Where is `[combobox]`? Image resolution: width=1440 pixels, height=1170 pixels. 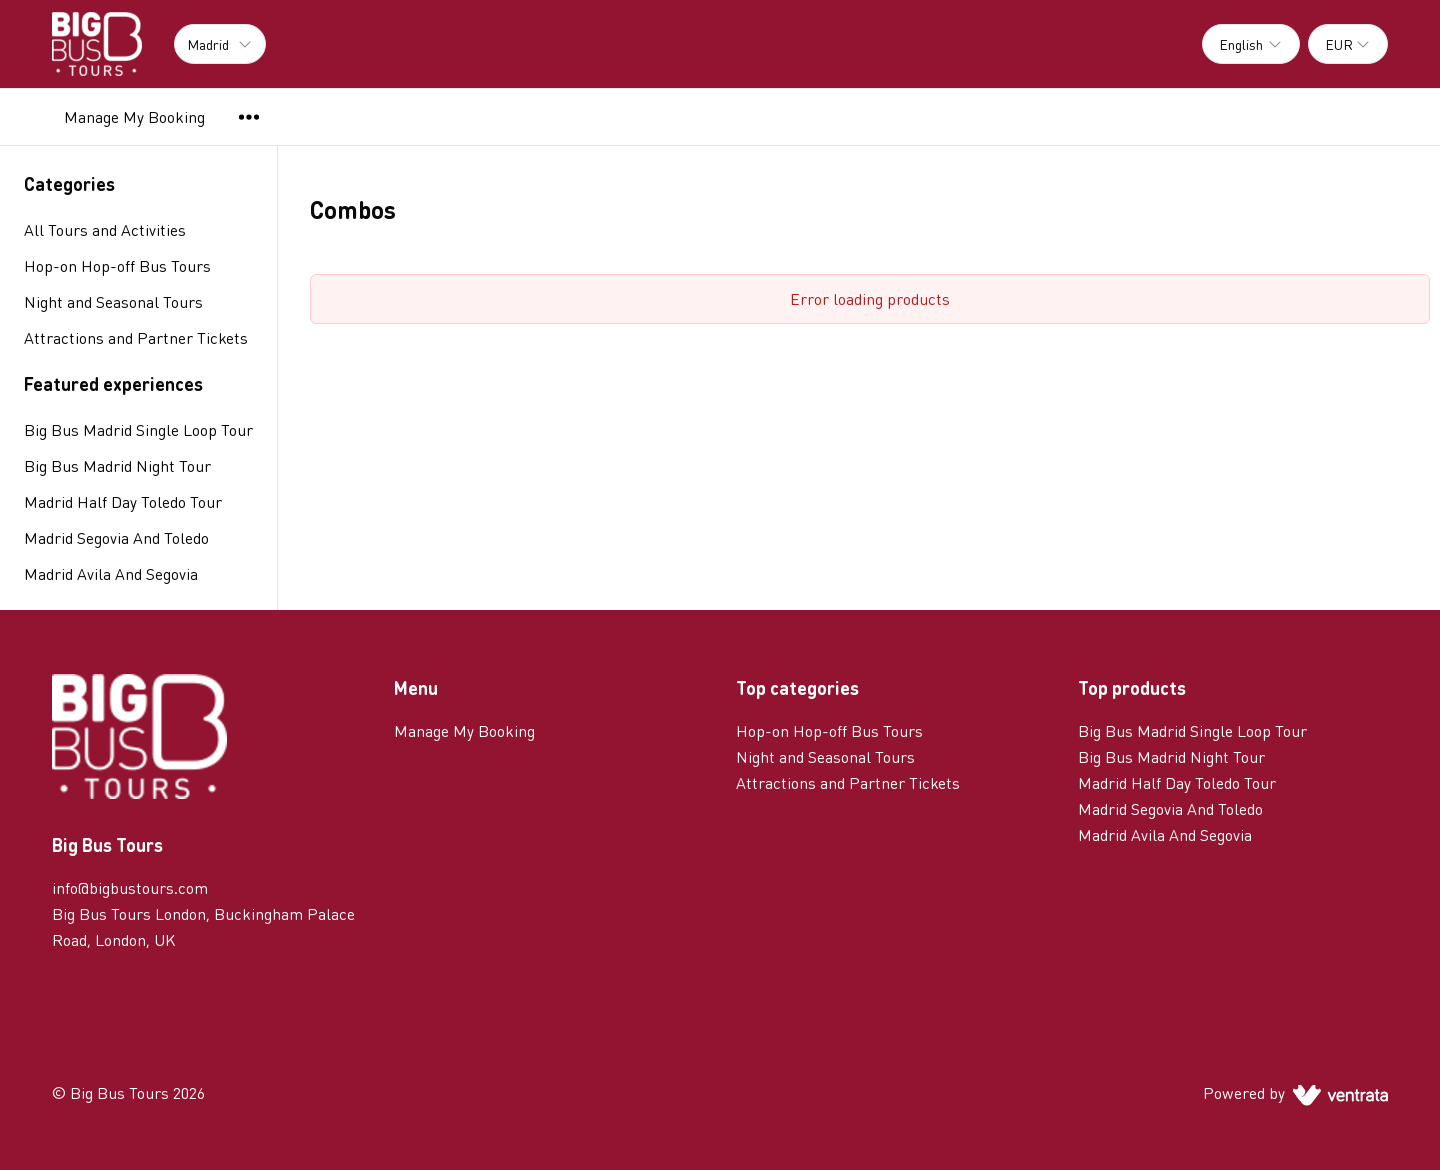 [combobox] is located at coordinates (1251, 44).